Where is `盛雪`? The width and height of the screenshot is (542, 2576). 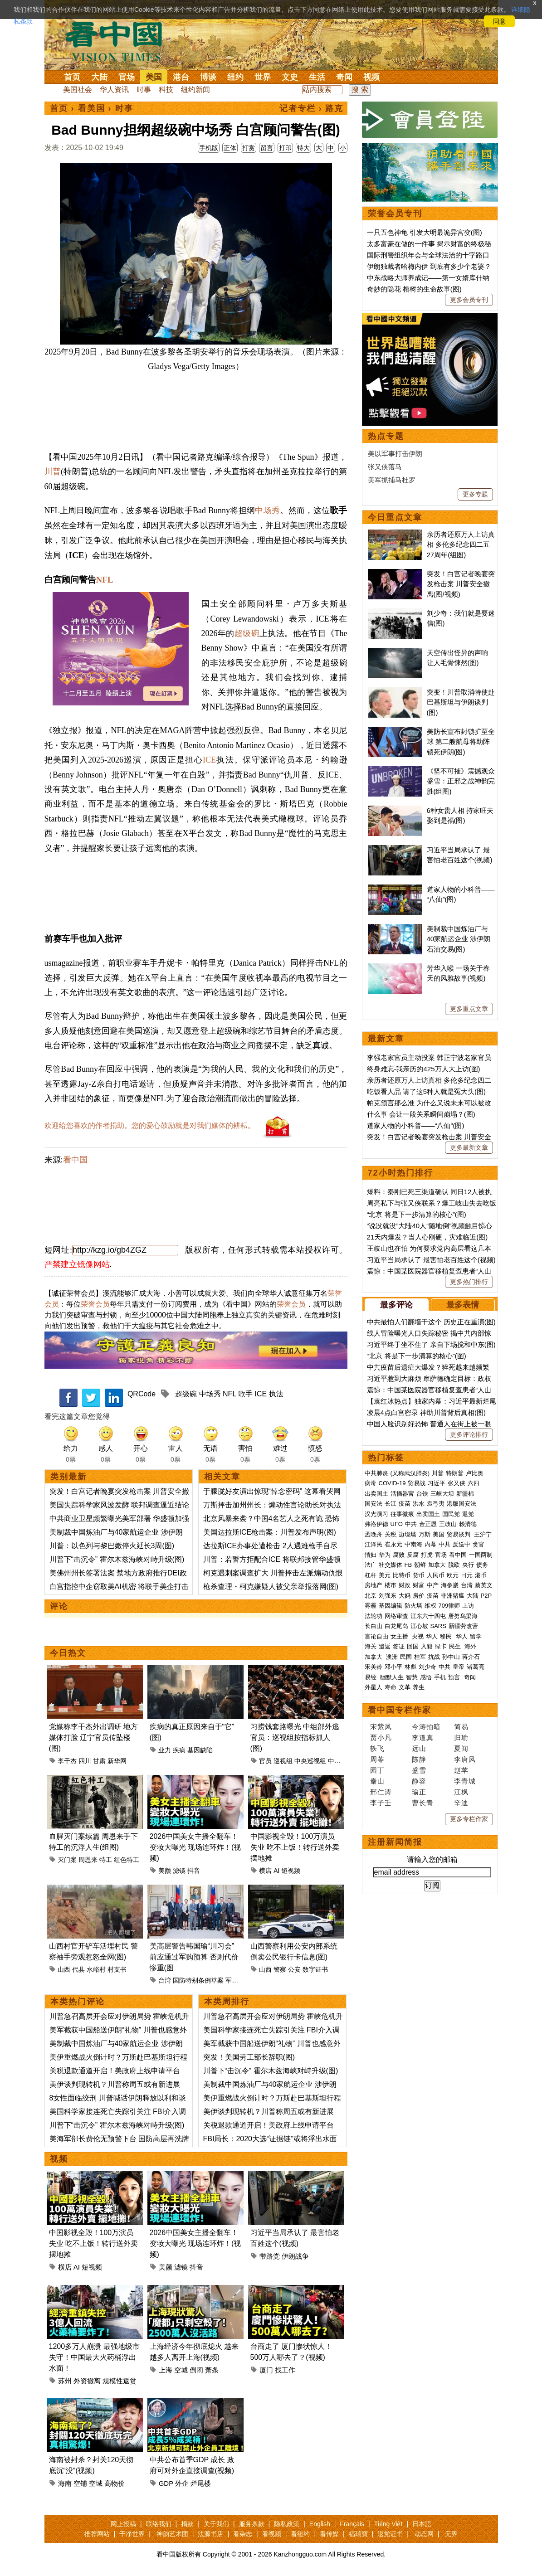
盛雪 is located at coordinates (419, 1770).